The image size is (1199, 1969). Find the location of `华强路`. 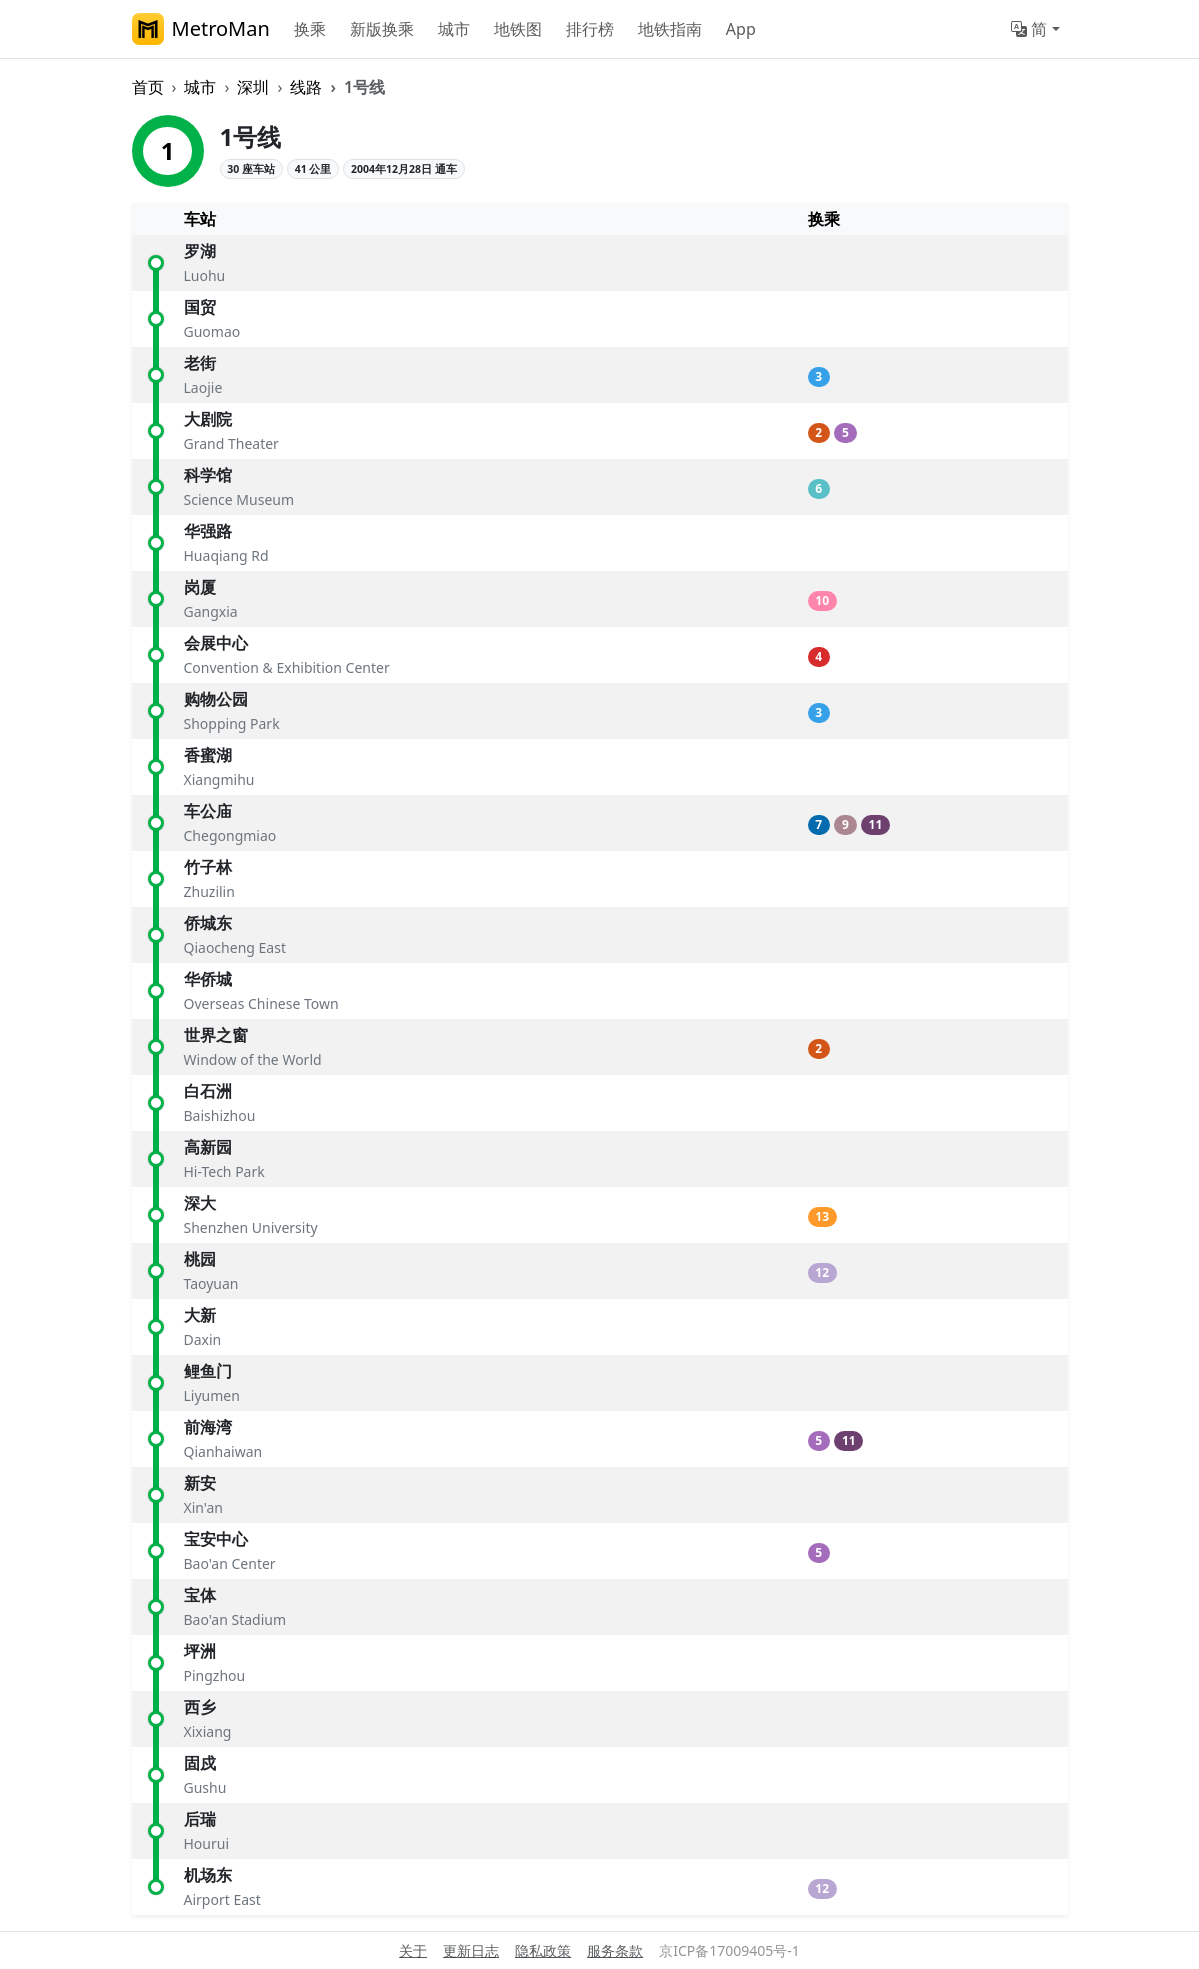

华强路 is located at coordinates (208, 531).